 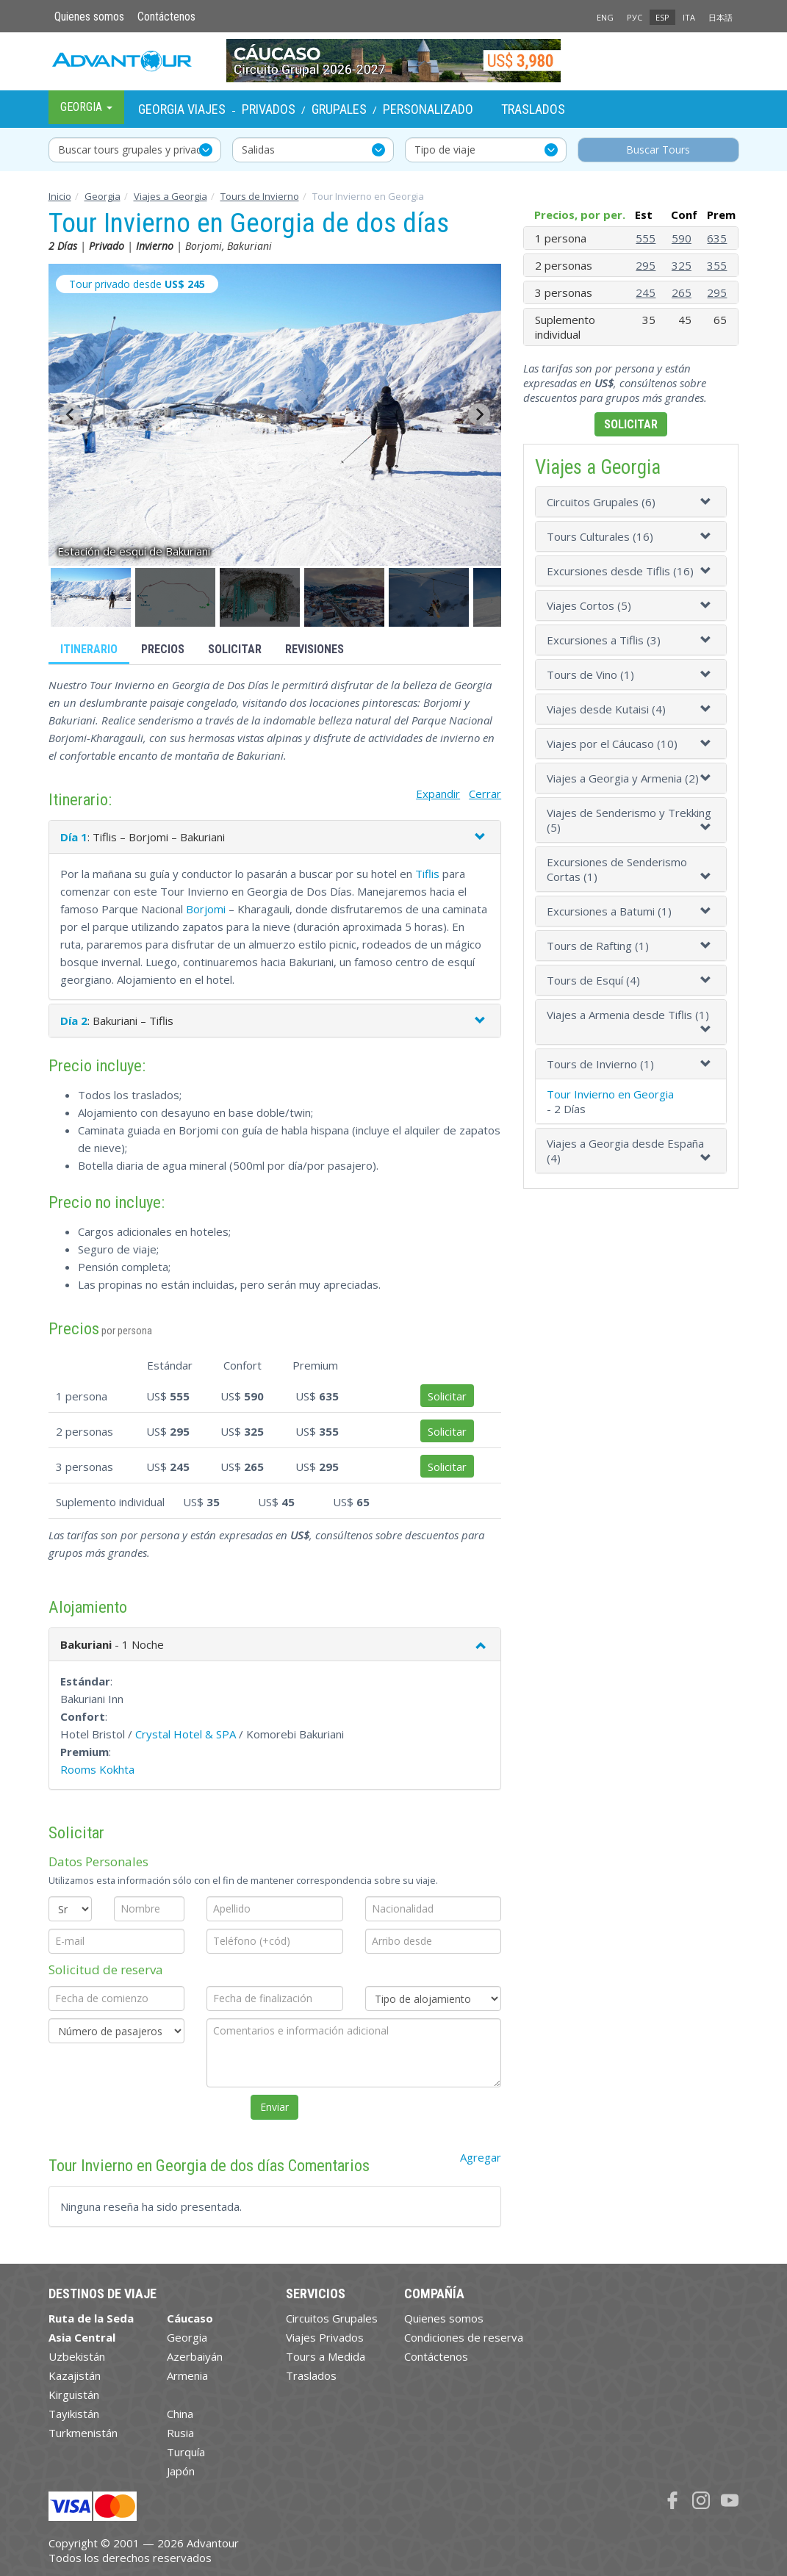 What do you see at coordinates (325, 2356) in the screenshot?
I see `Tours a Medida` at bounding box center [325, 2356].